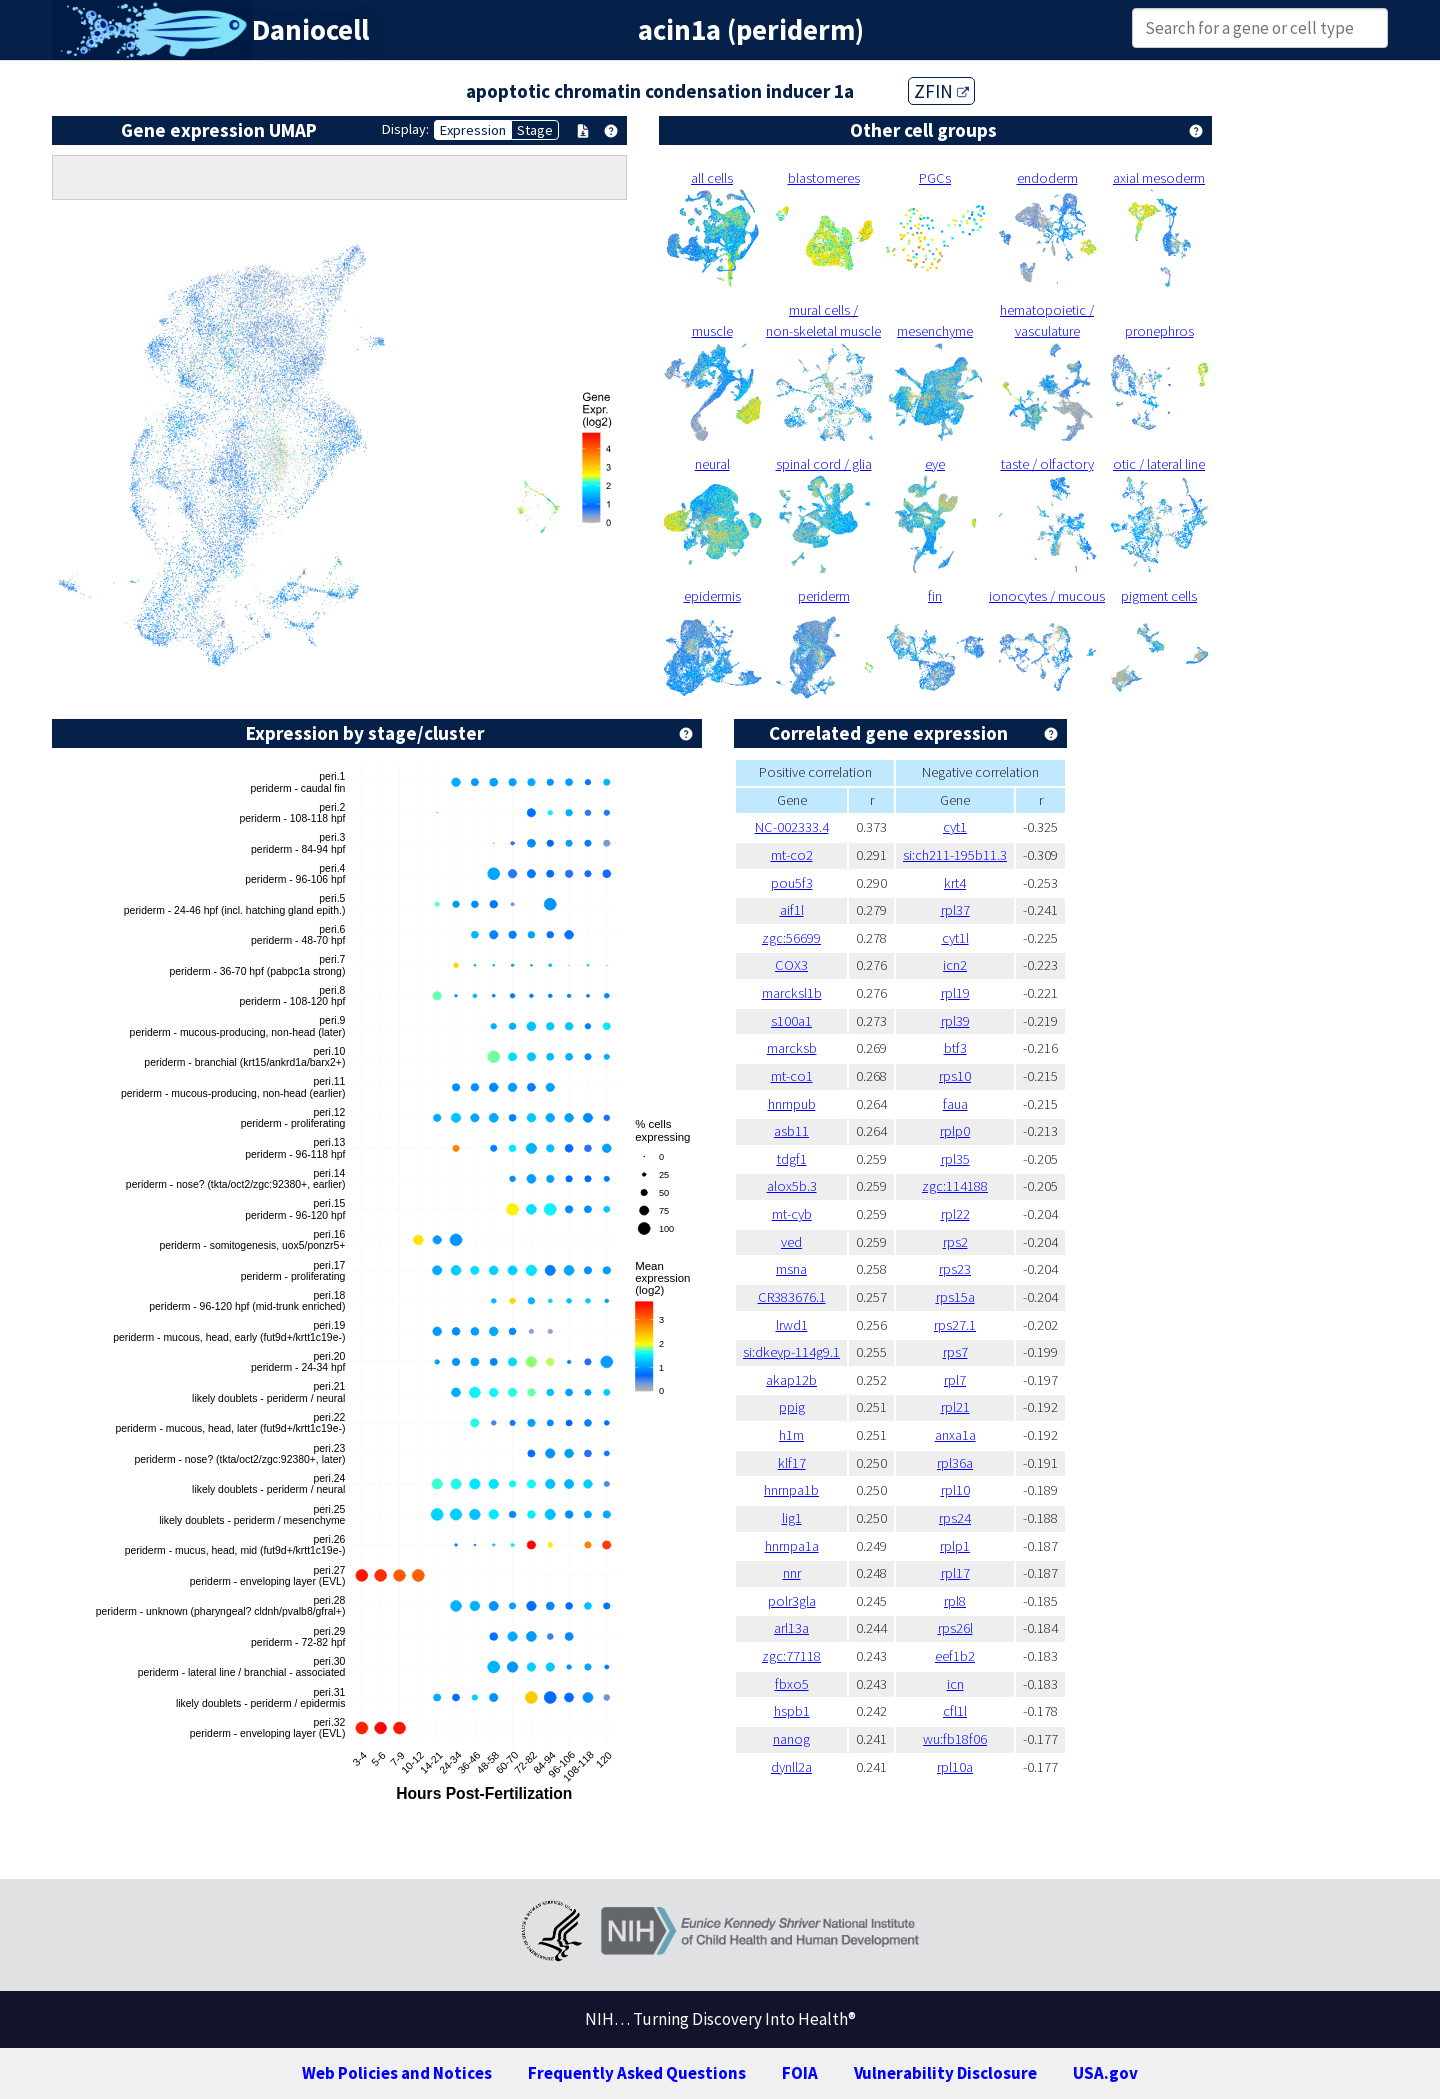 This screenshot has height=2099, width=1440. What do you see at coordinates (637, 2073) in the screenshot?
I see `Frequently Asked Questions` at bounding box center [637, 2073].